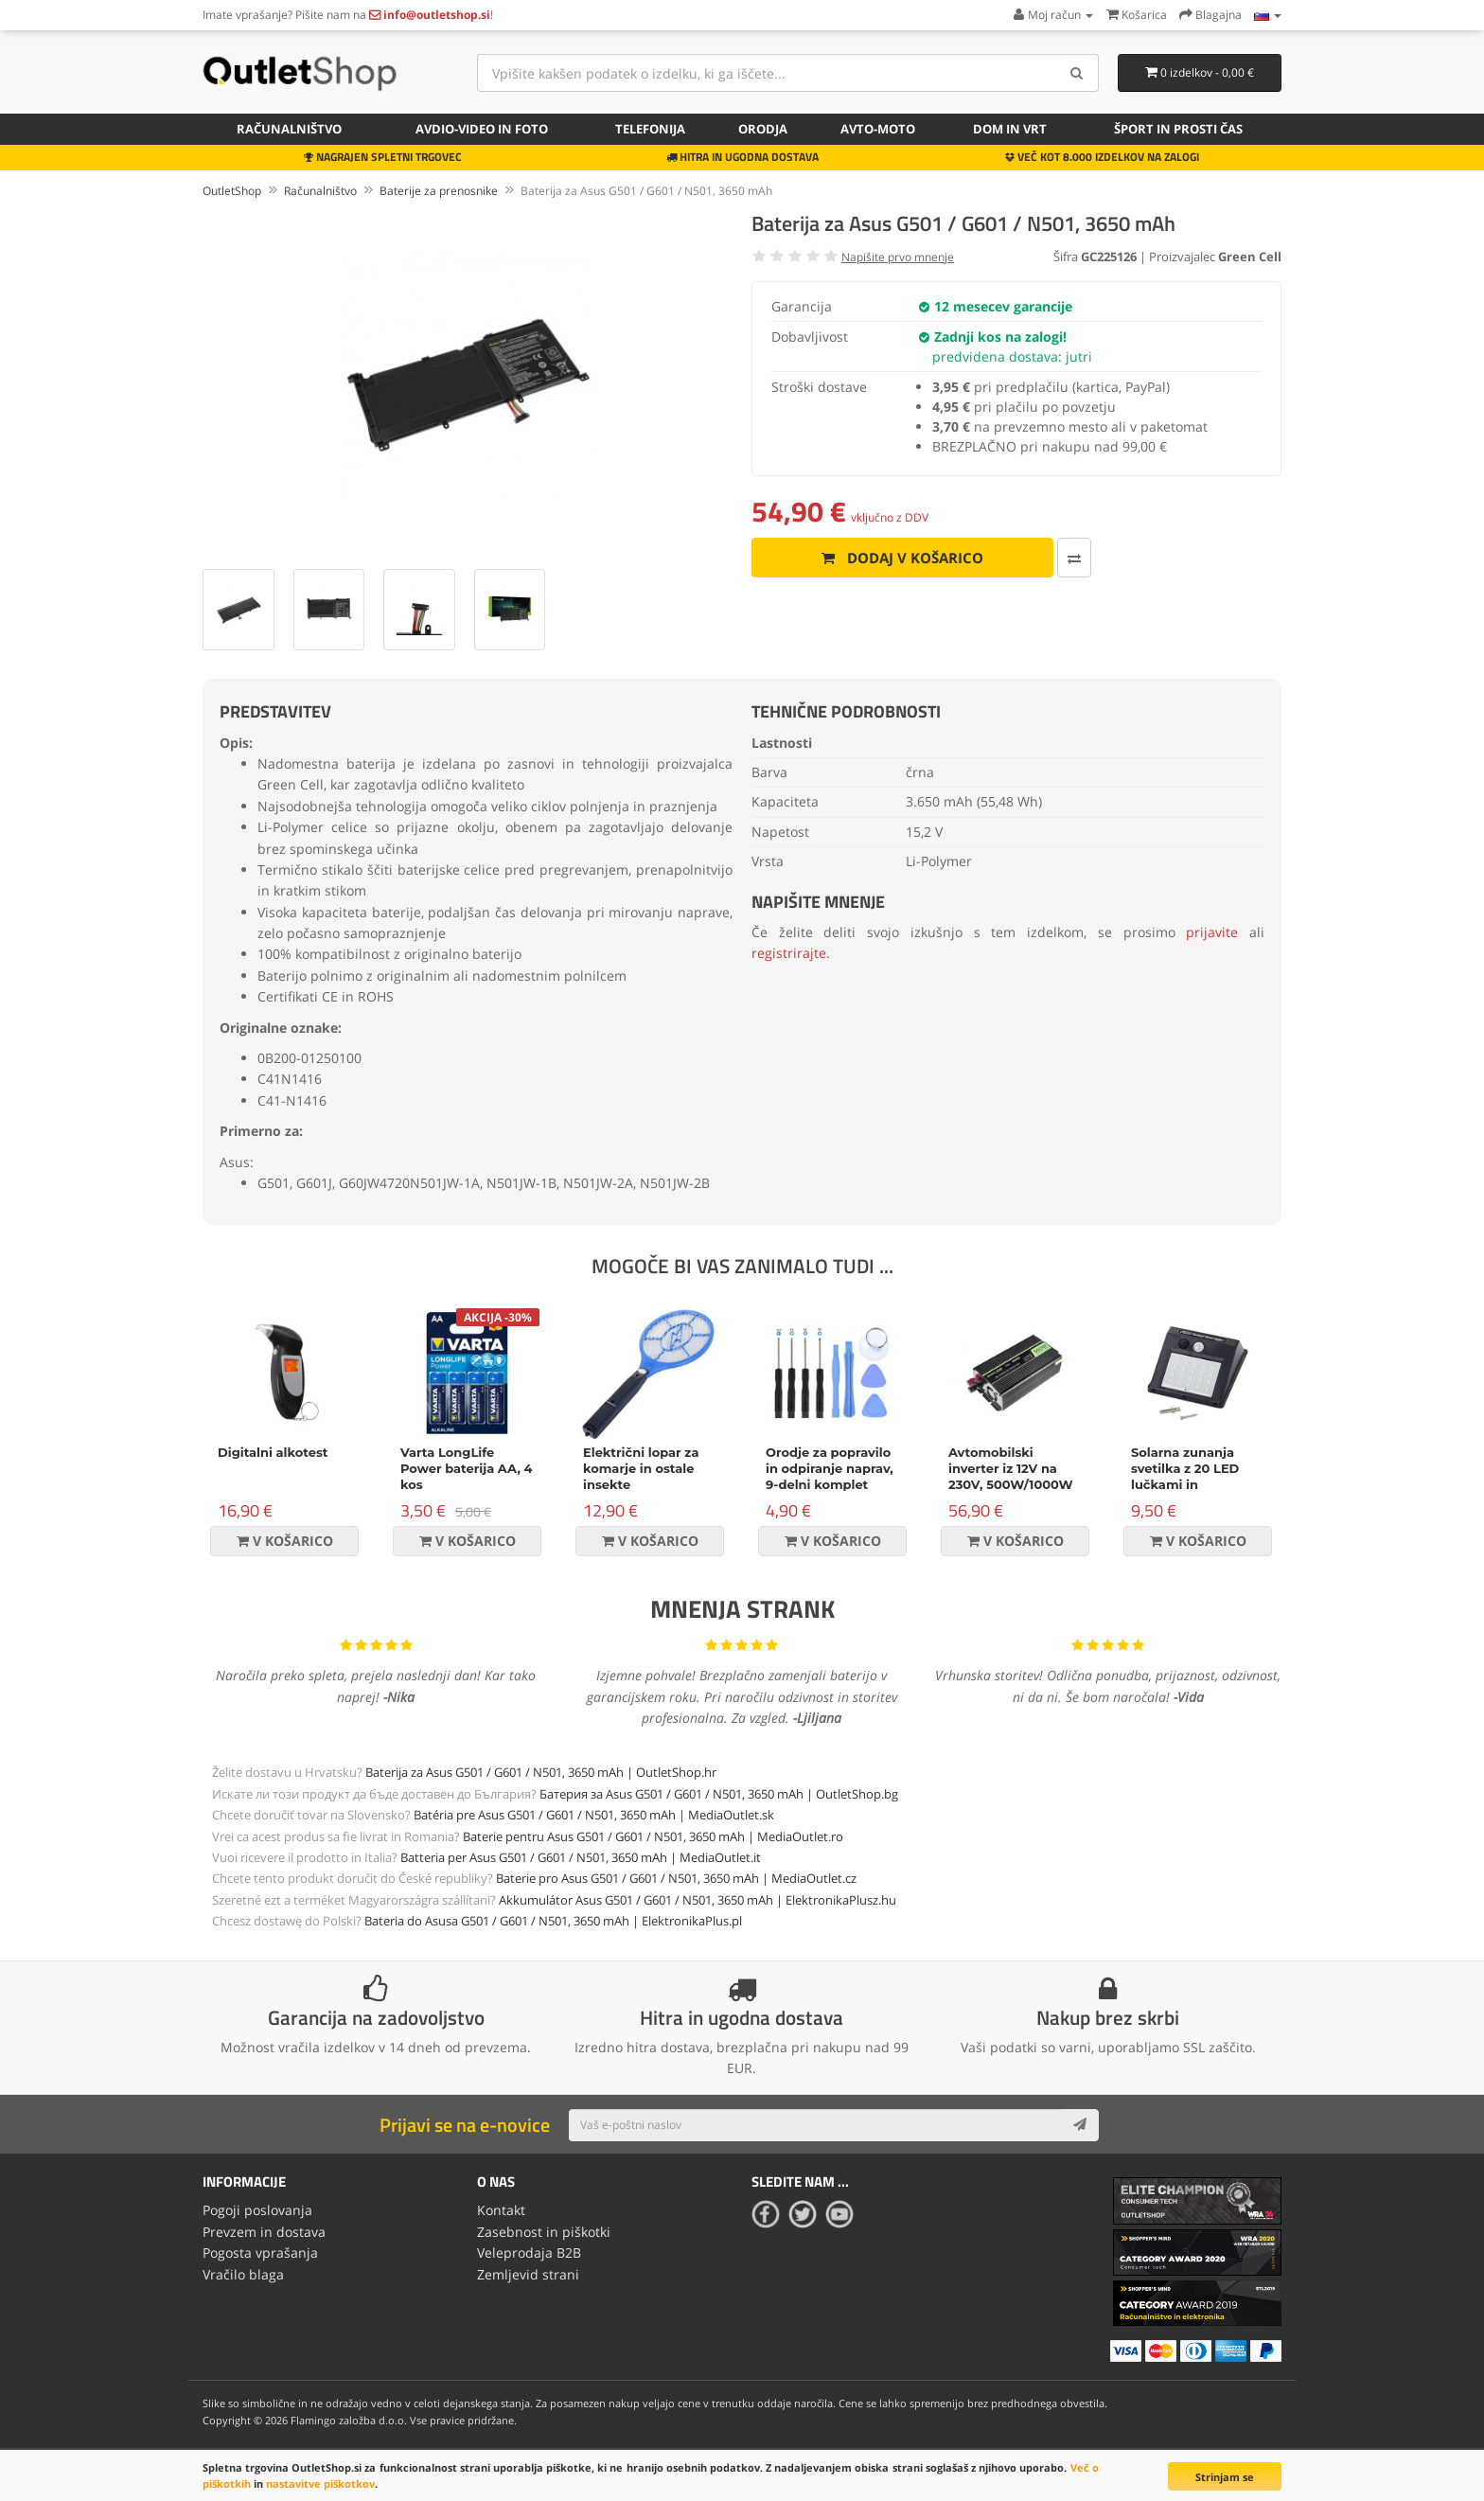  I want to click on Digitalni alkotest, so click(272, 1452).